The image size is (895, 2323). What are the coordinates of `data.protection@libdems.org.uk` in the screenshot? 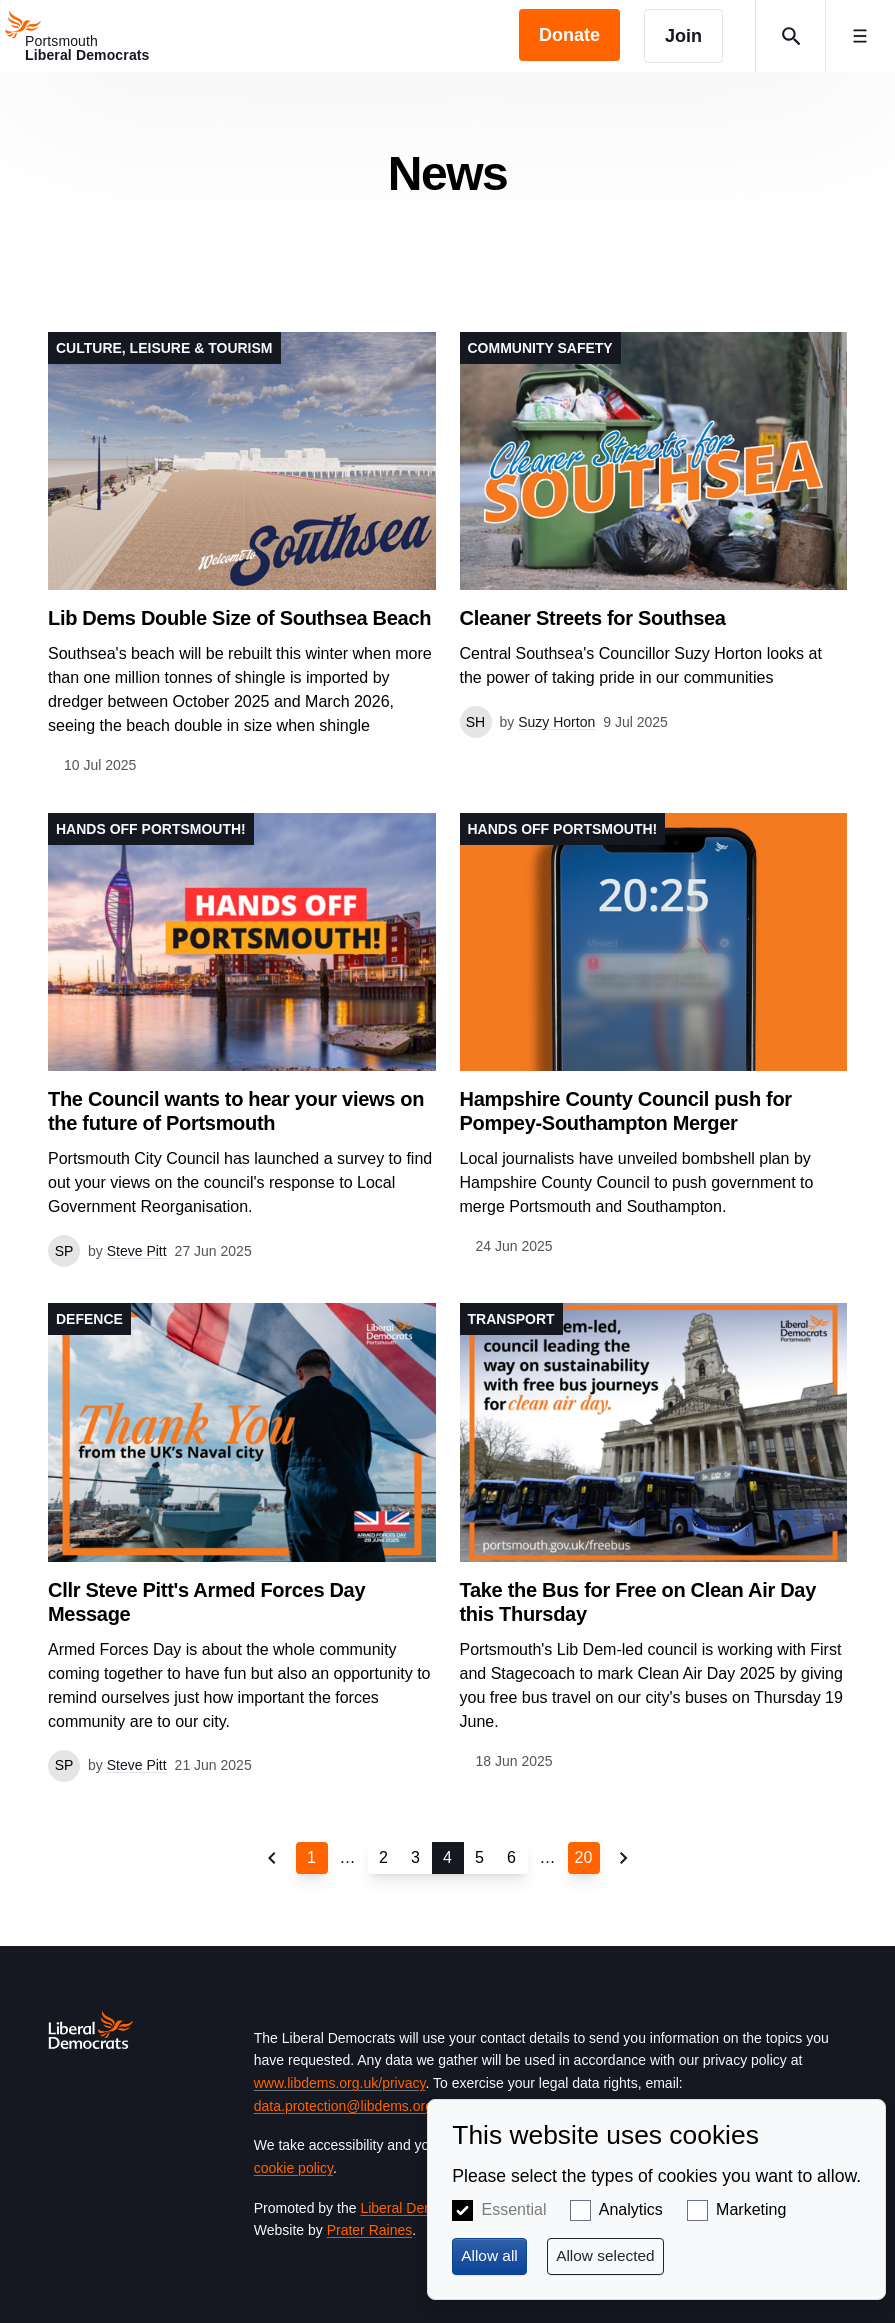 It's located at (353, 2106).